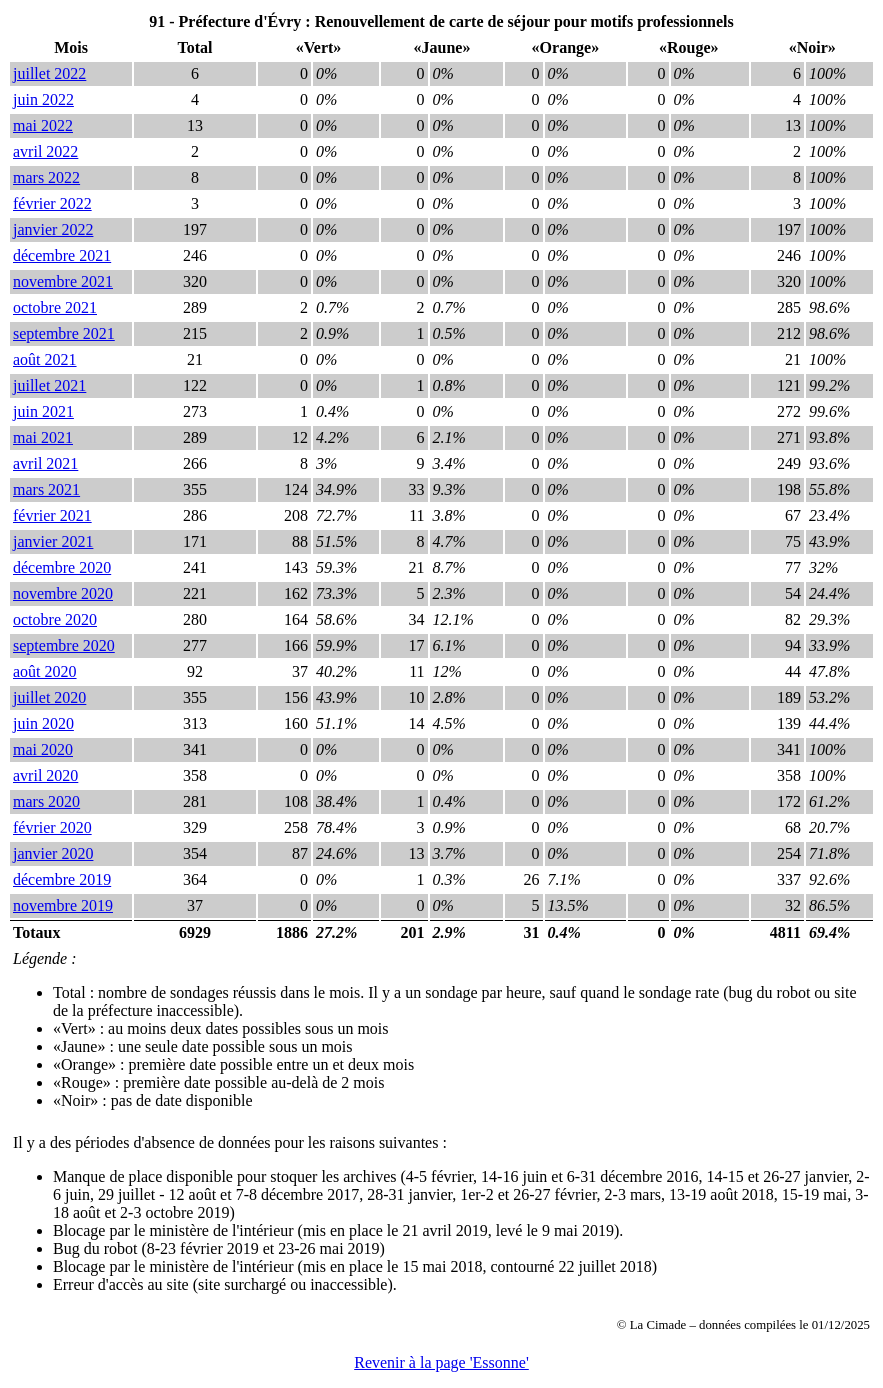 The height and width of the screenshot is (1388, 883). What do you see at coordinates (45, 671) in the screenshot?
I see `août 2020` at bounding box center [45, 671].